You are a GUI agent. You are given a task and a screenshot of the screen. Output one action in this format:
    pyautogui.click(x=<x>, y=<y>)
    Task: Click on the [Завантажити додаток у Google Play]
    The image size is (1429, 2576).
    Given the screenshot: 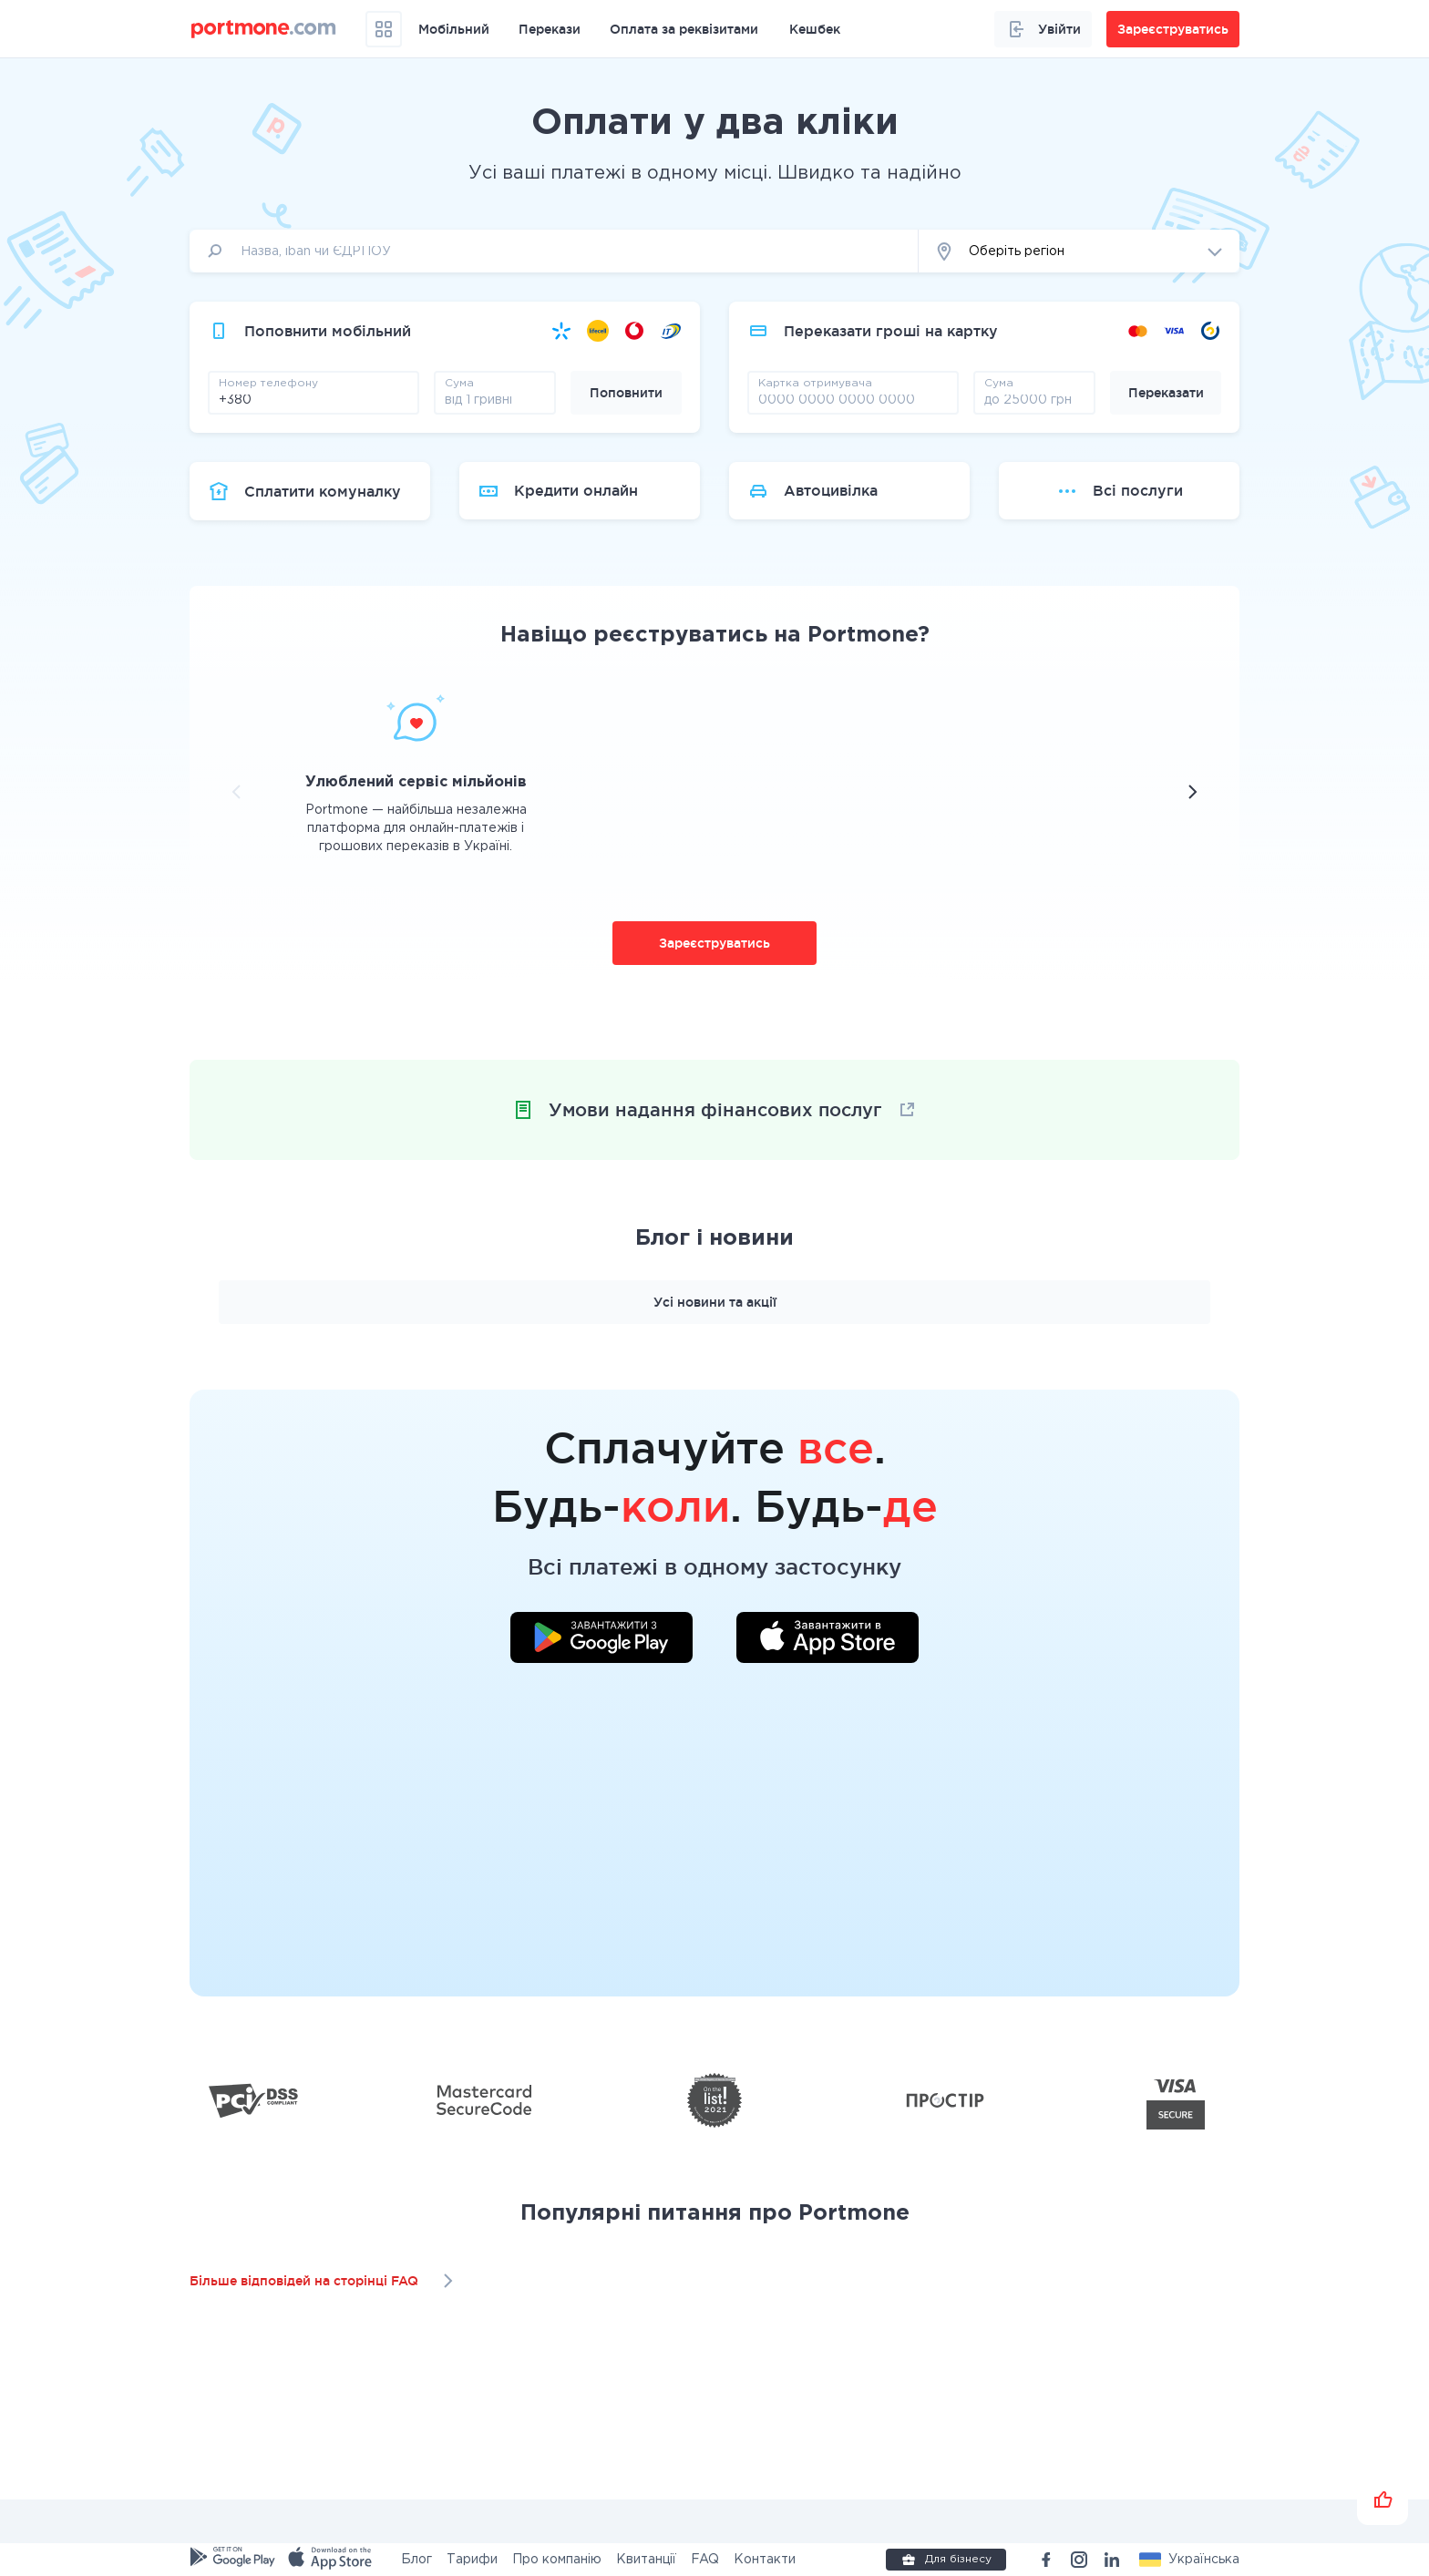 What is the action you would take?
    pyautogui.click(x=601, y=1640)
    